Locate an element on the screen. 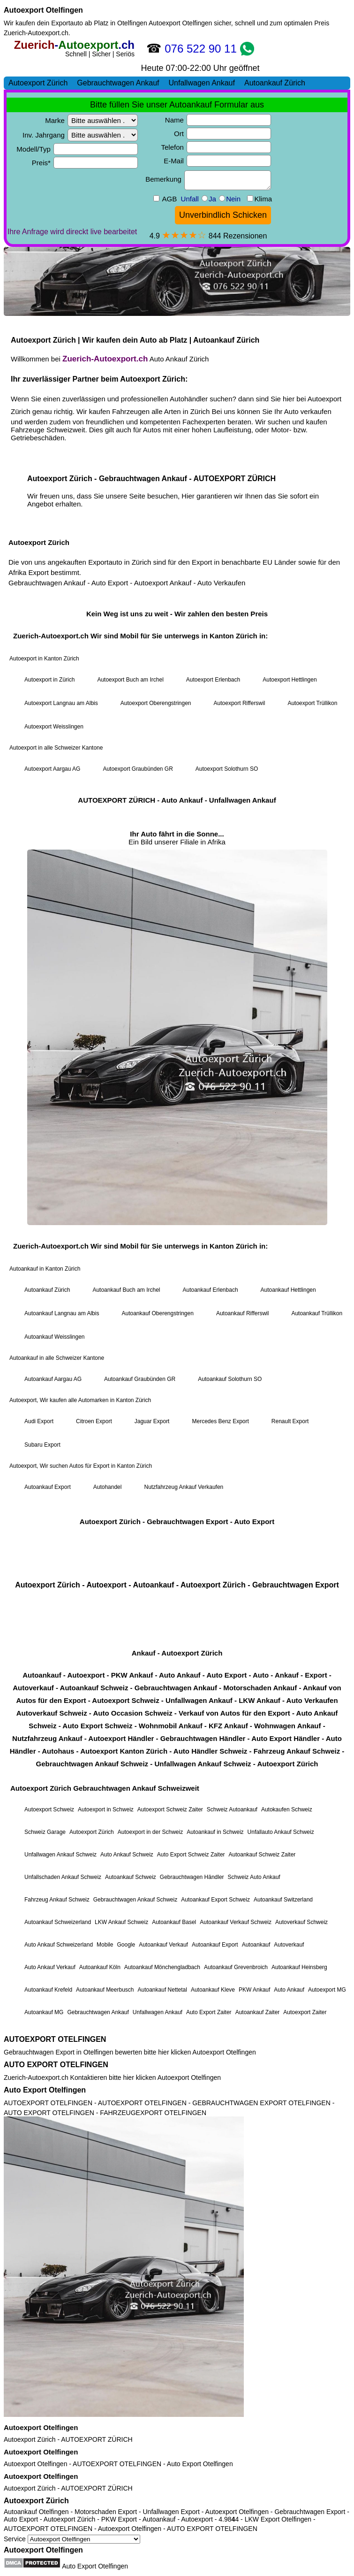  Autoexport Otelfingen is located at coordinates (43, 10).